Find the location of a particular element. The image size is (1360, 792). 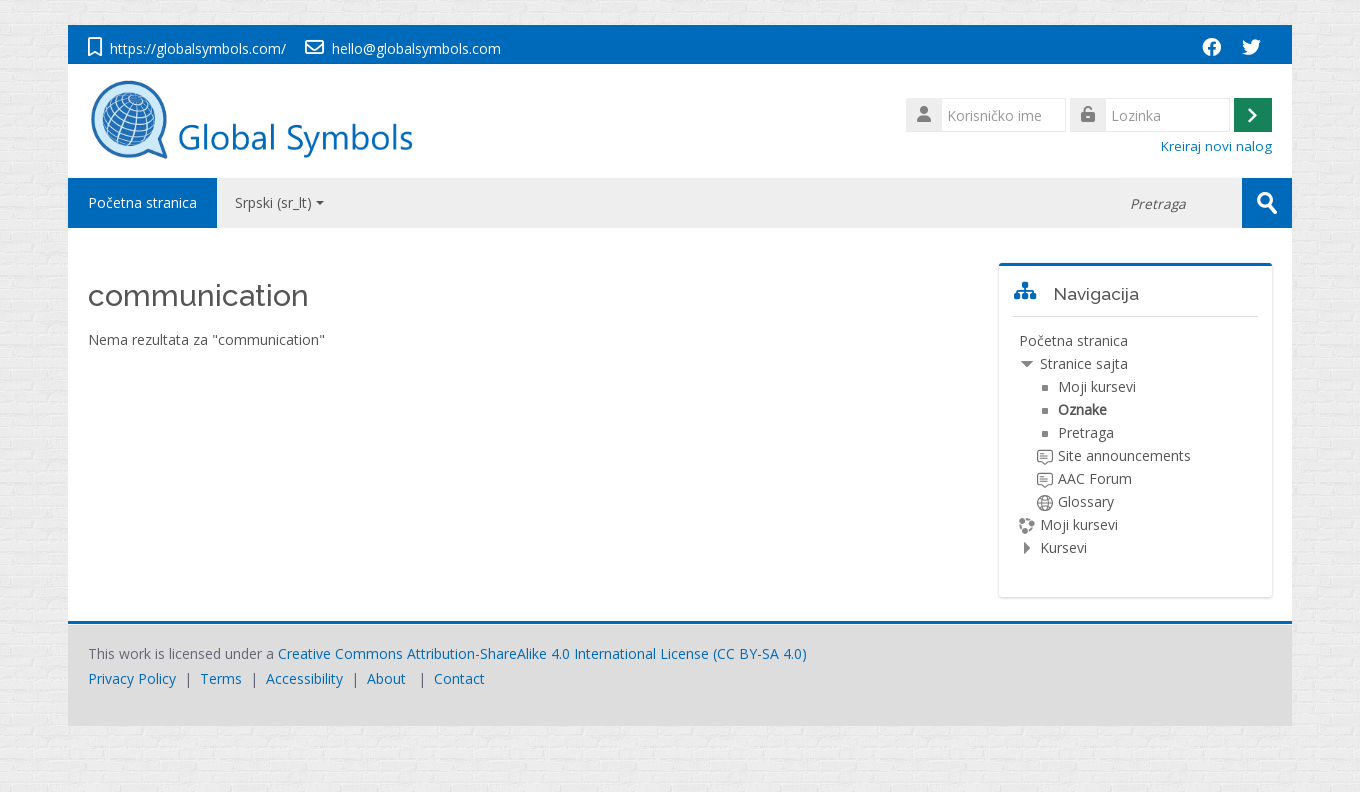

About is located at coordinates (386, 678).